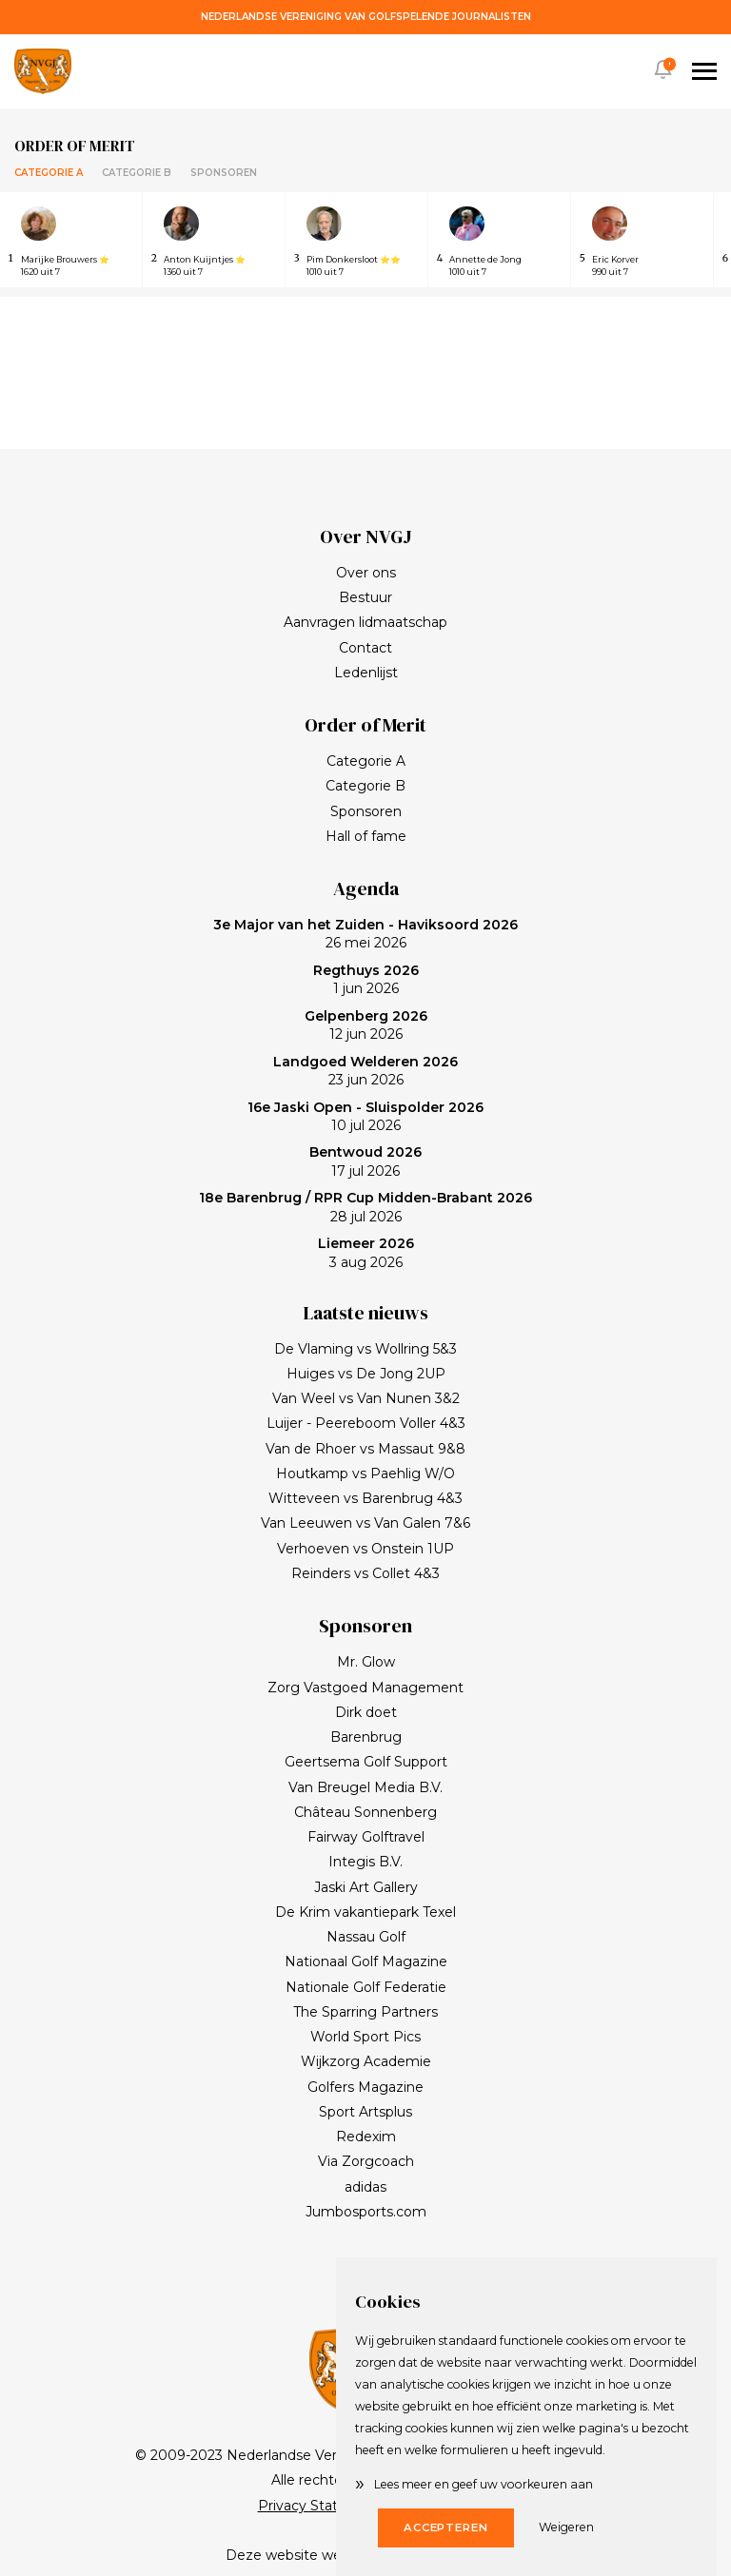  Describe the element at coordinates (365, 622) in the screenshot. I see `Aanvragen lidmaatschap` at that location.